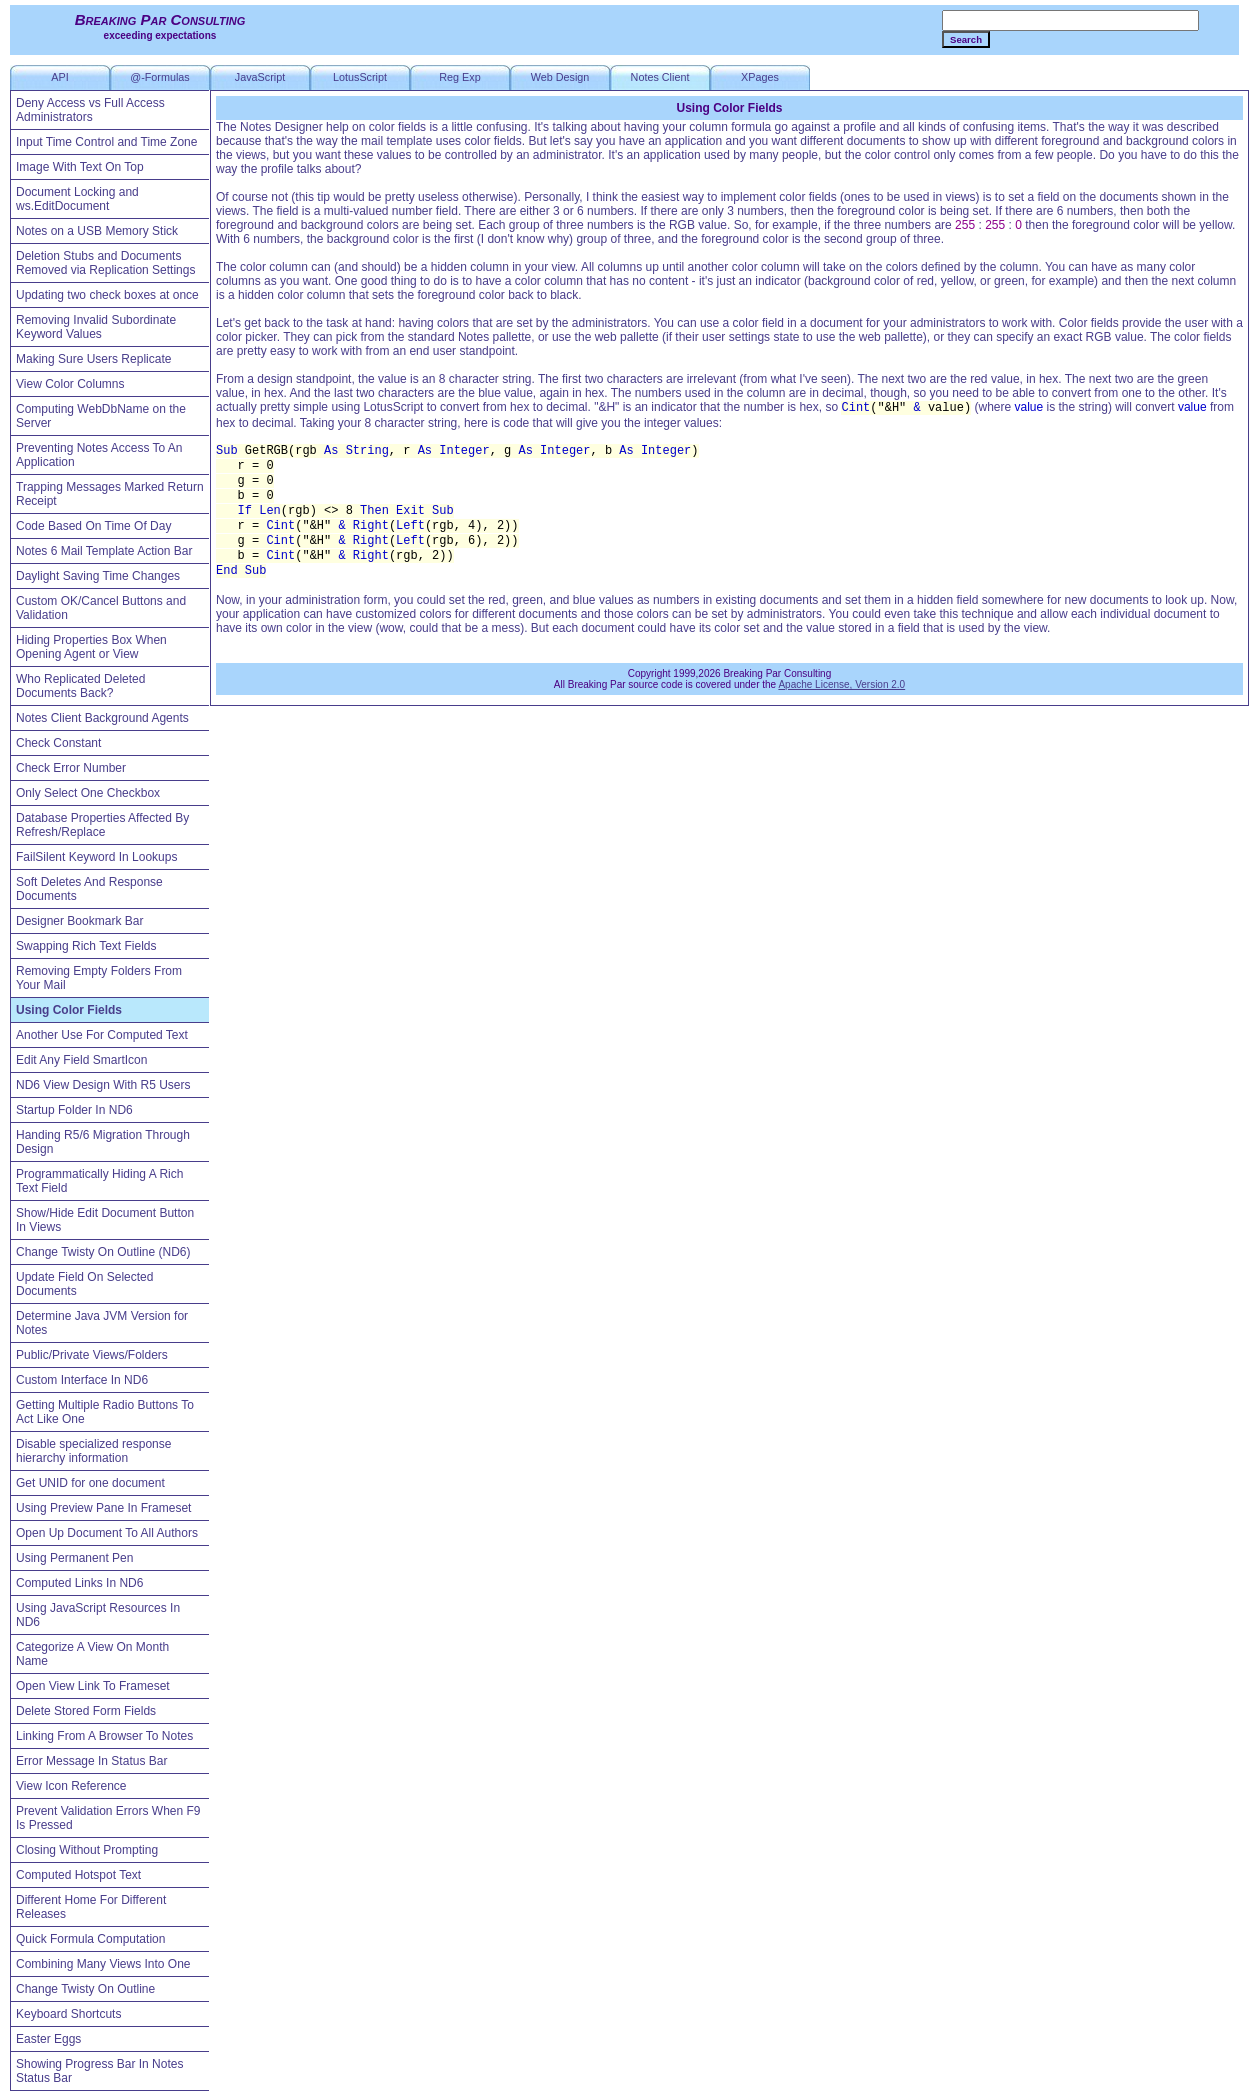  Describe the element at coordinates (97, 231) in the screenshot. I see `Notes on a USB Memory Stick` at that location.